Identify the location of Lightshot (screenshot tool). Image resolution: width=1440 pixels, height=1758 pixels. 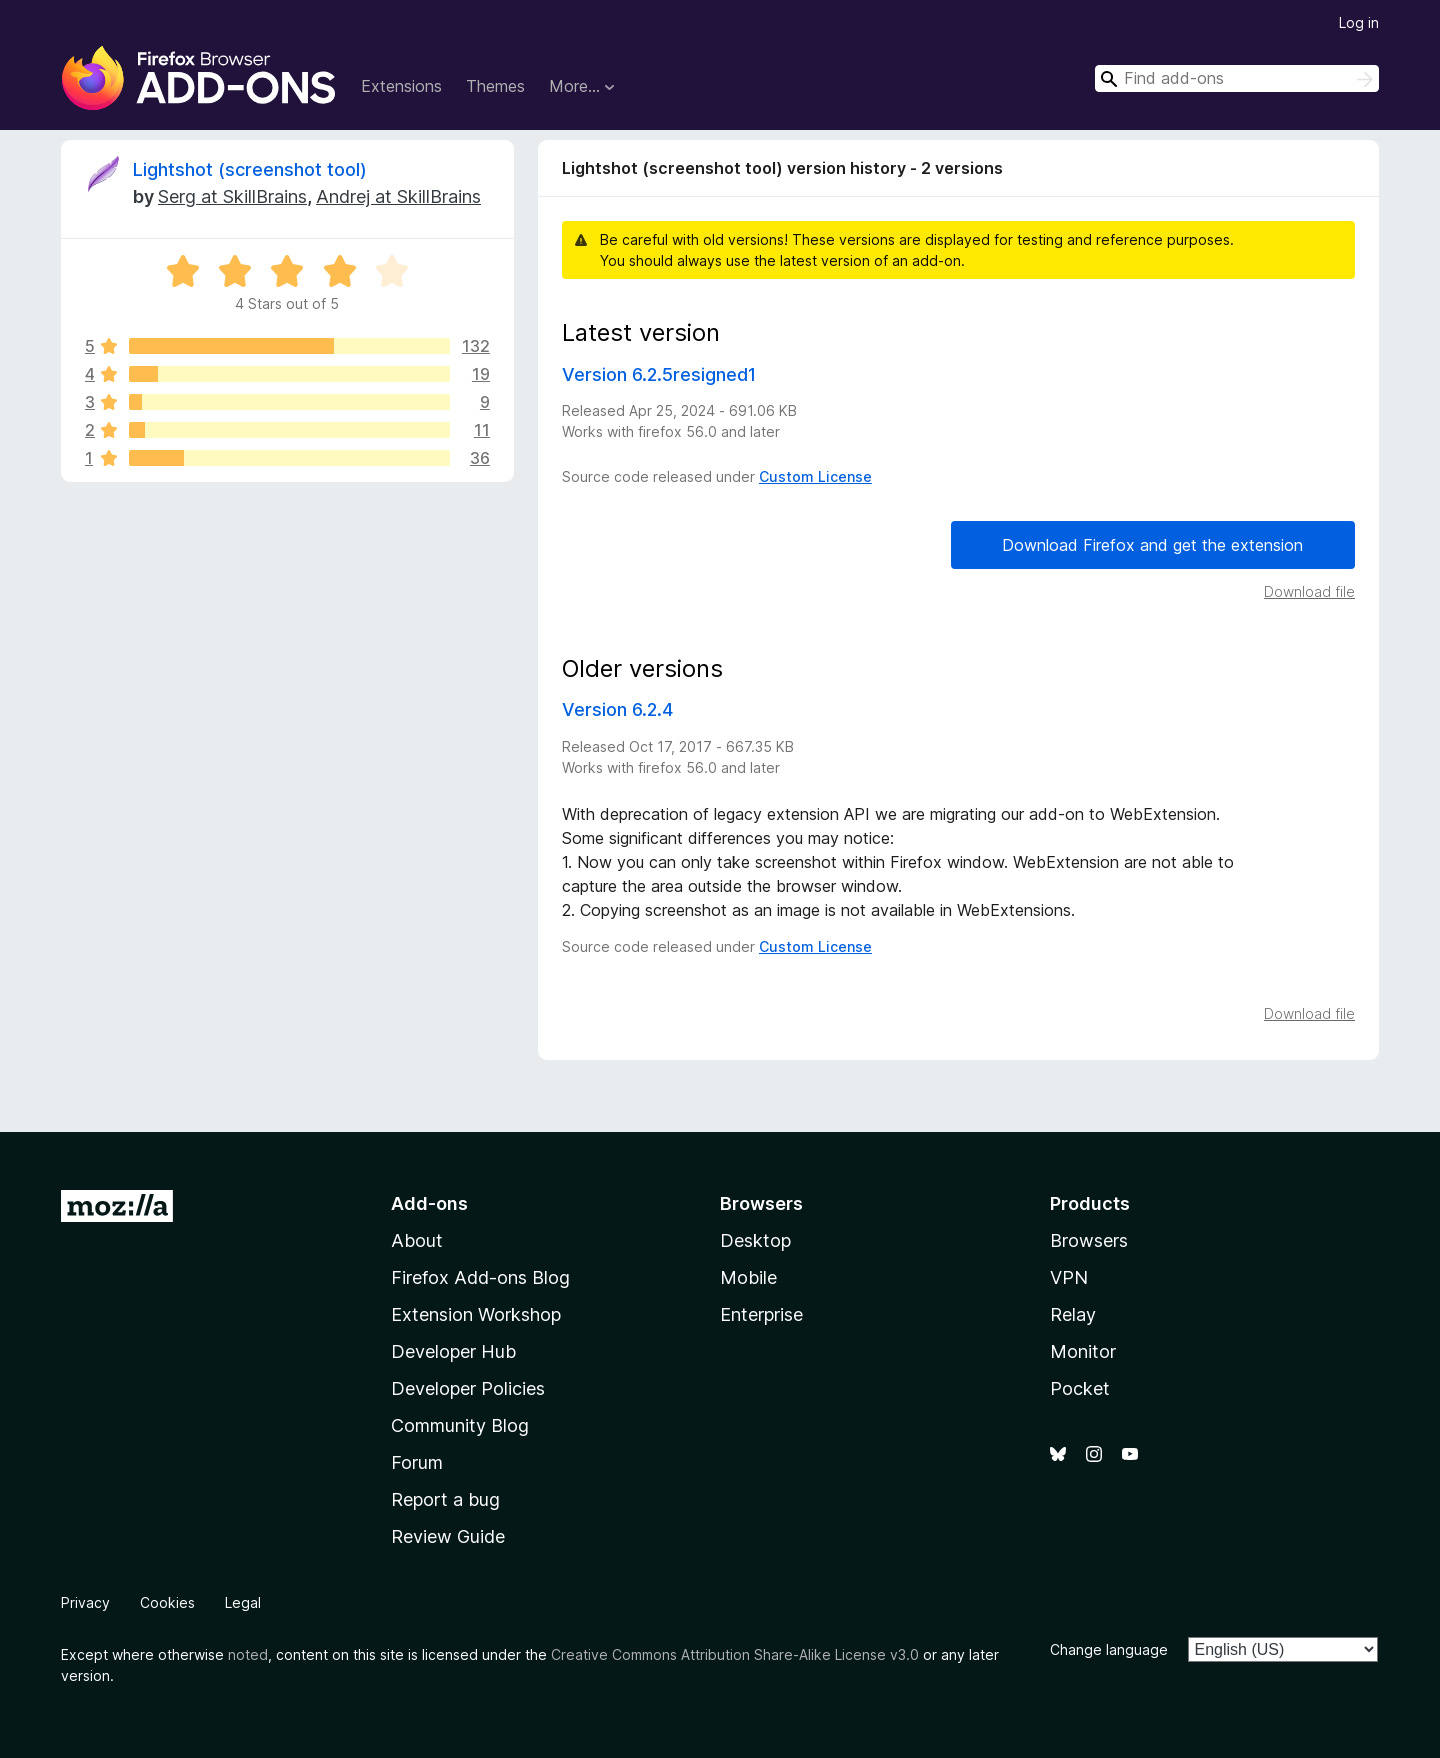
(250, 169).